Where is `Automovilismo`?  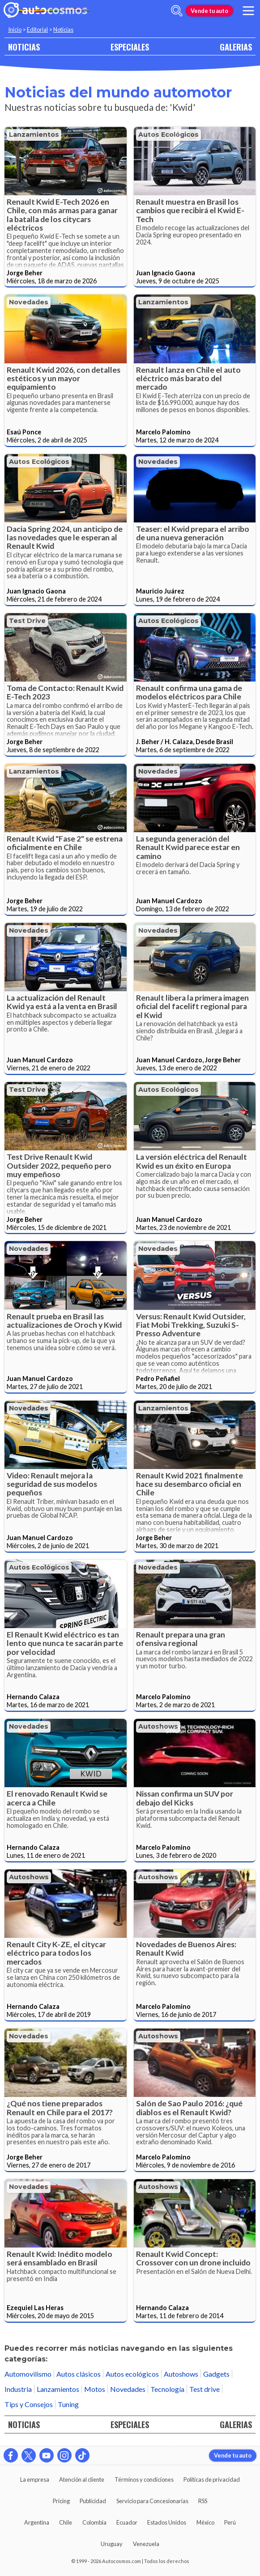
Automovilismo is located at coordinates (27, 2374).